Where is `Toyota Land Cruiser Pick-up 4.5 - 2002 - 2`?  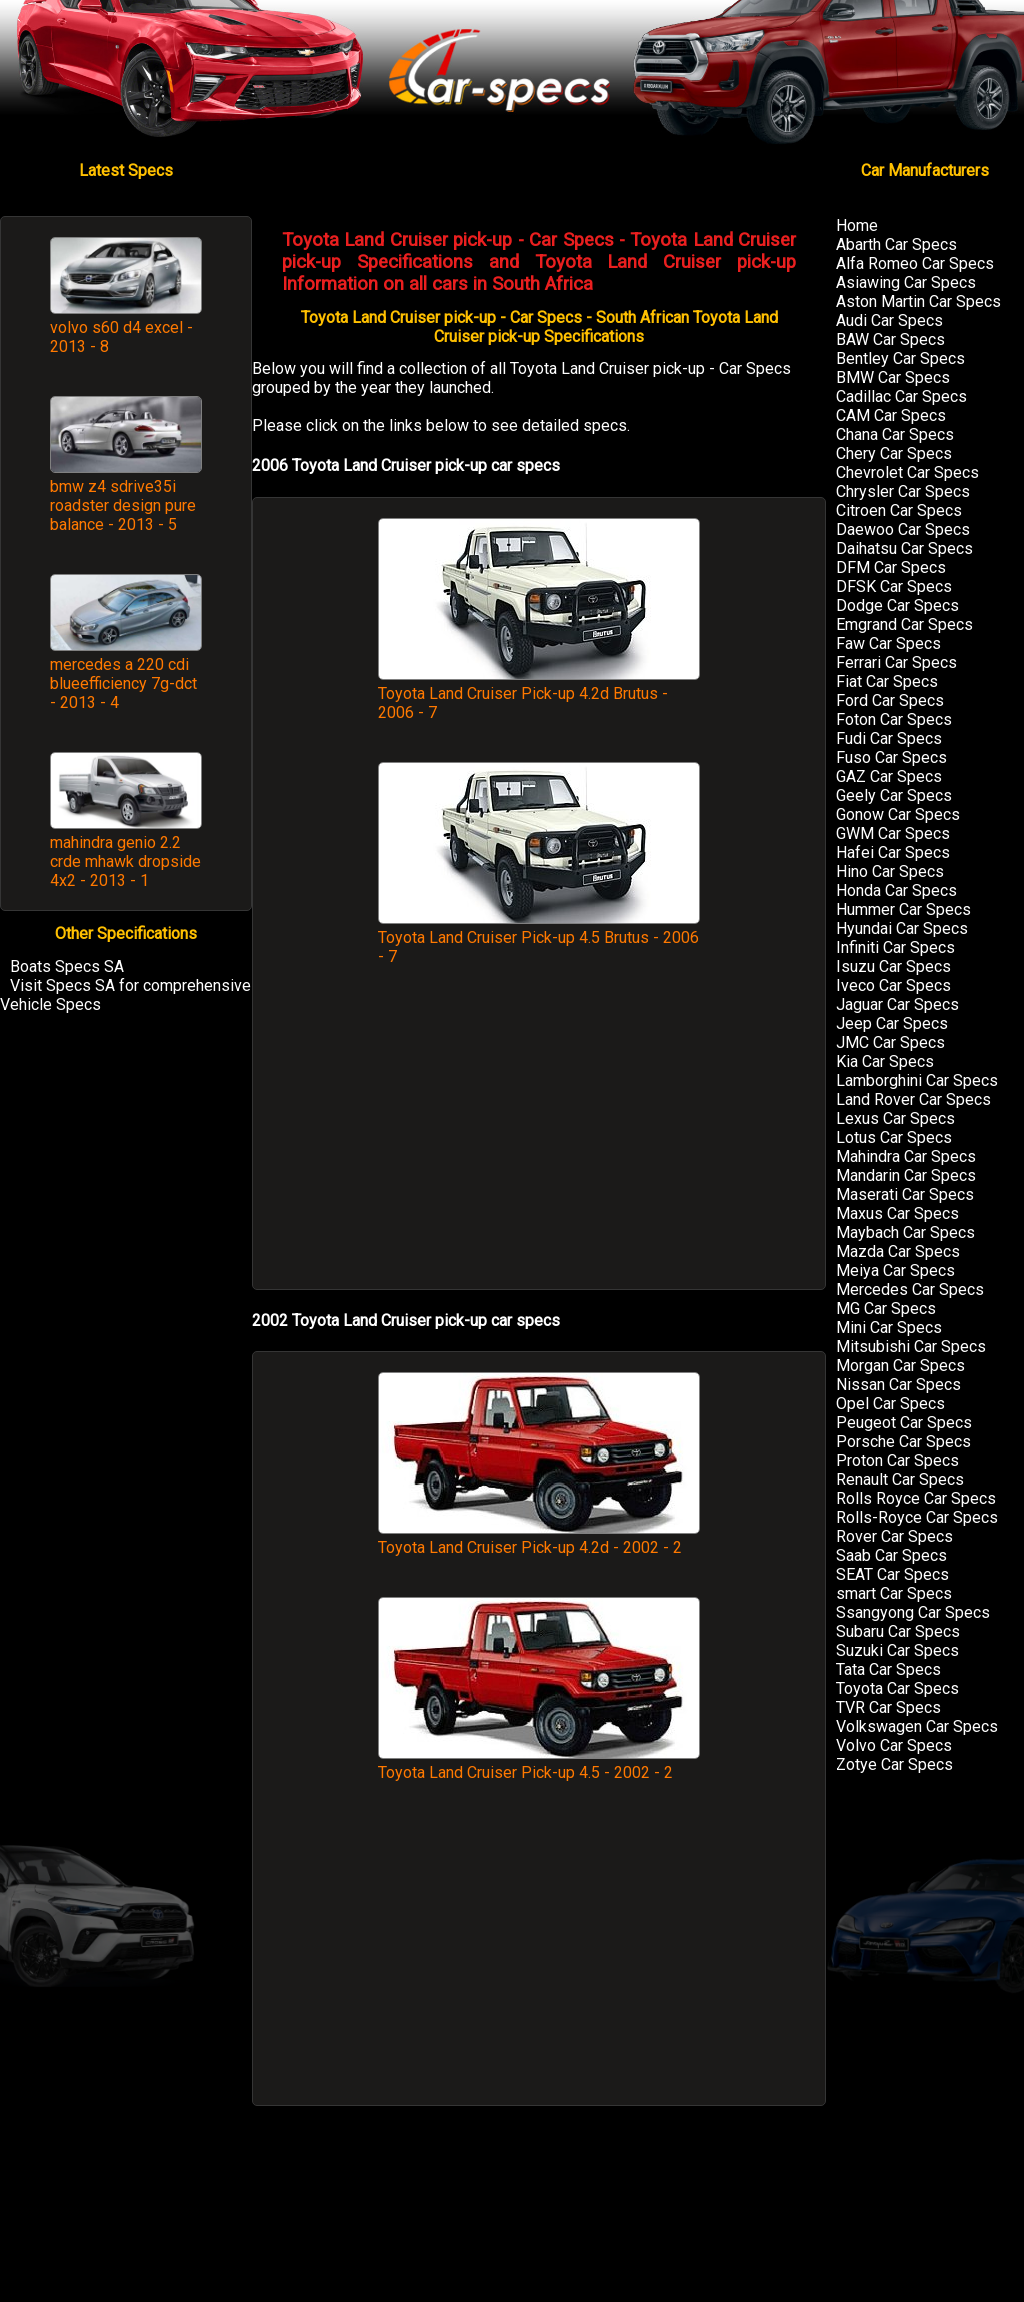
Toyota Land Cruiser Pick-up 4.5 - 2002 - 2 is located at coordinates (539, 1763).